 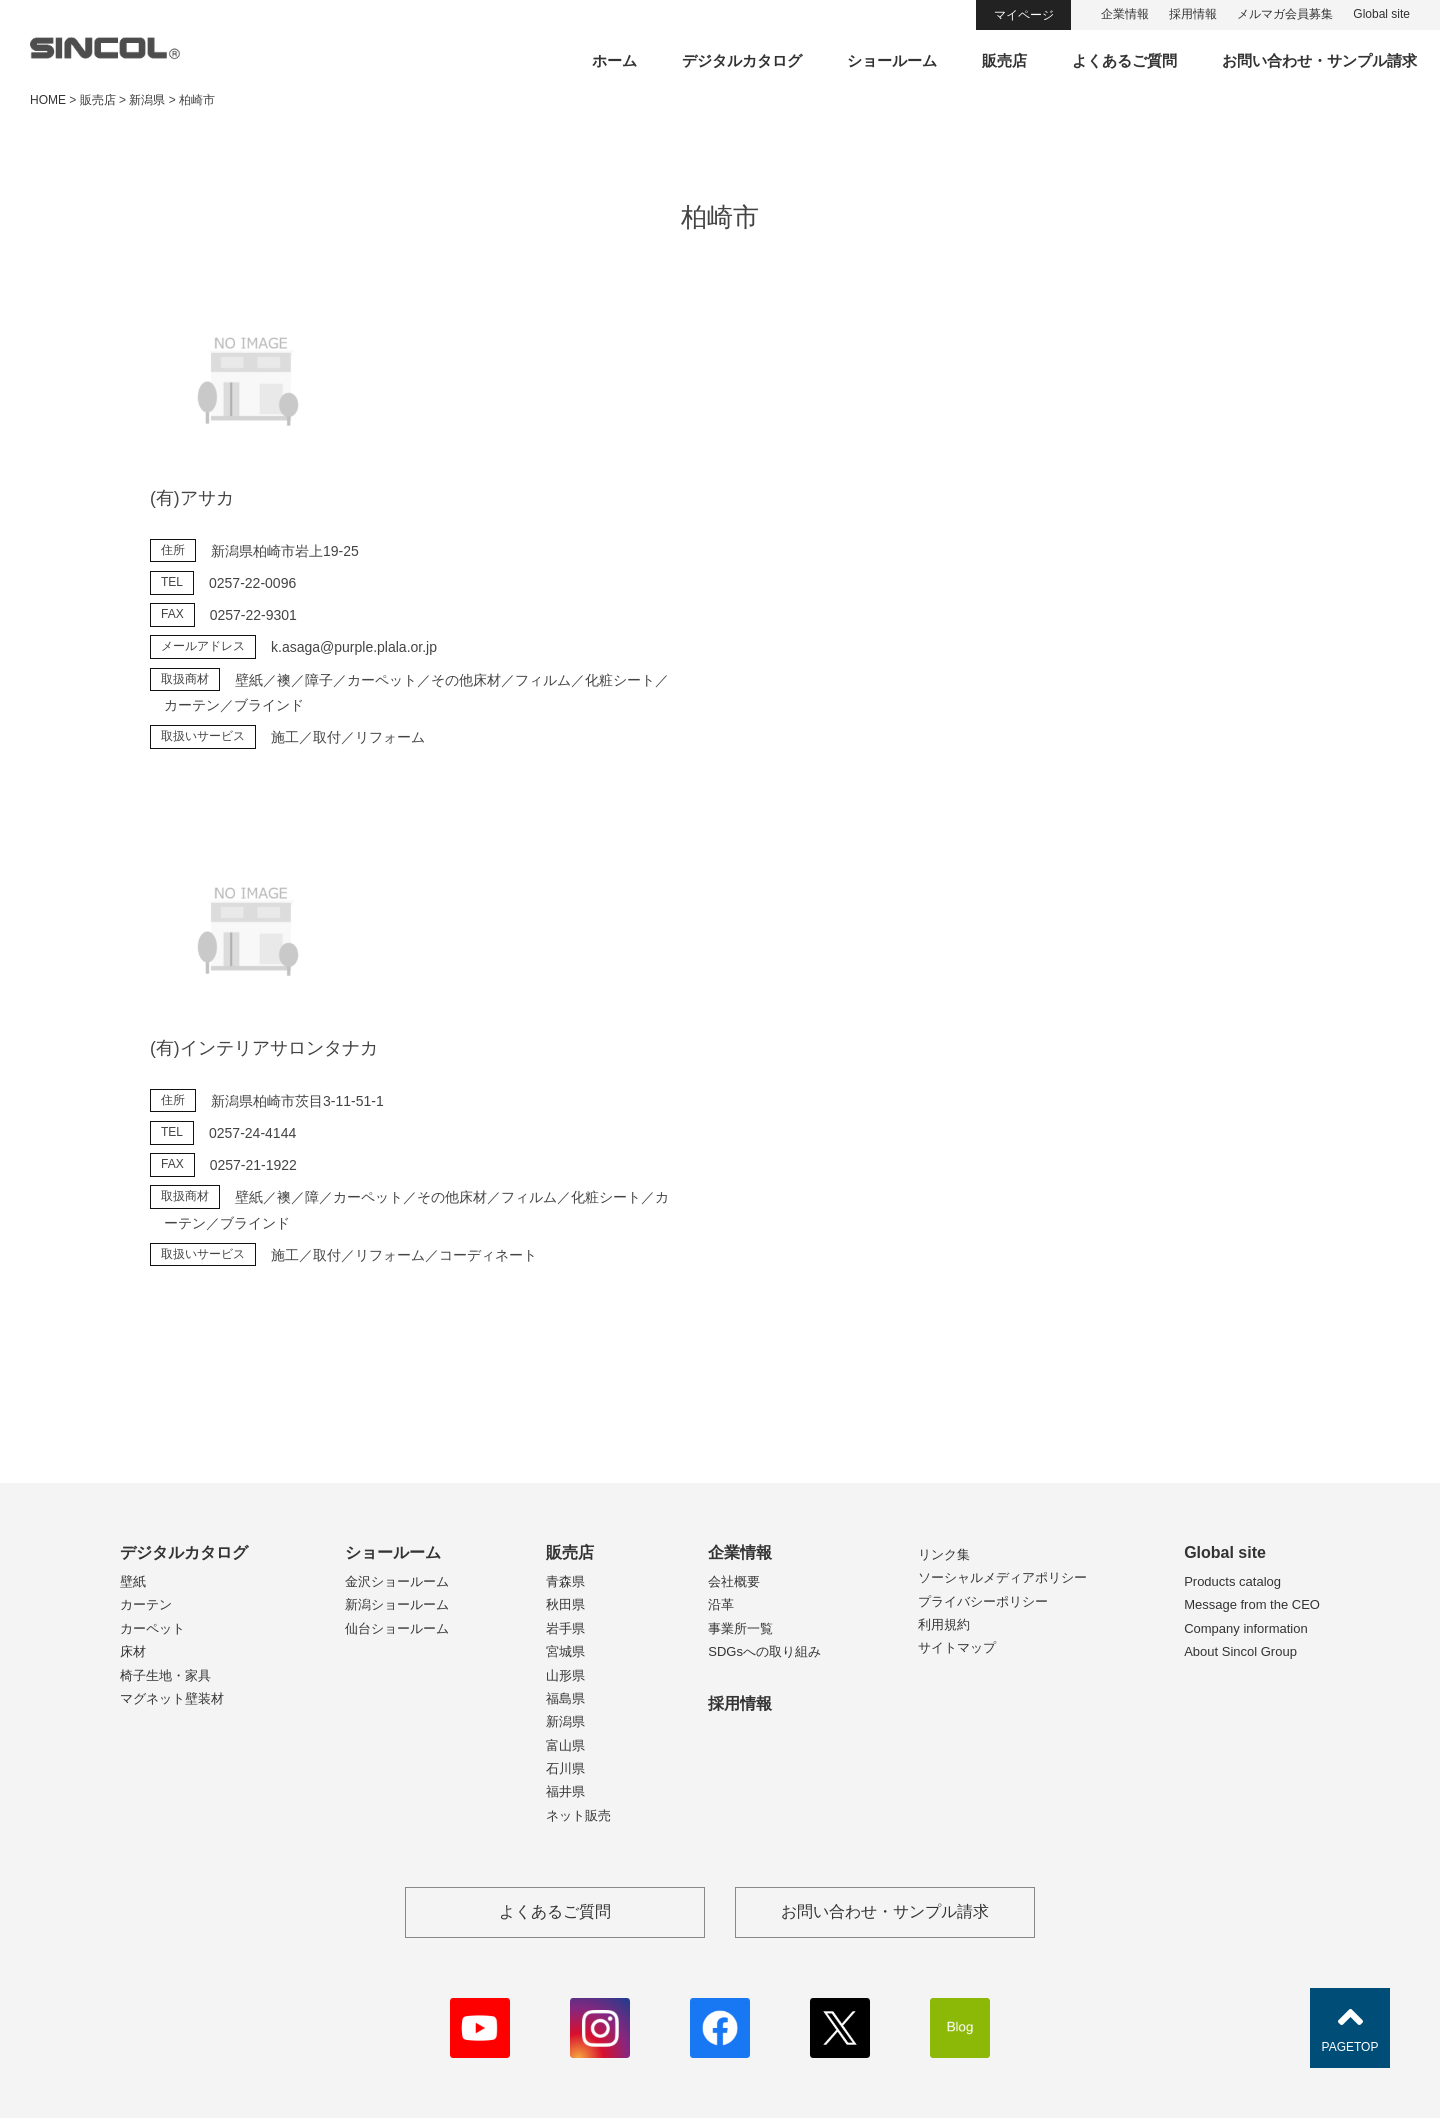 What do you see at coordinates (957, 1647) in the screenshot?
I see `サイトマップ` at bounding box center [957, 1647].